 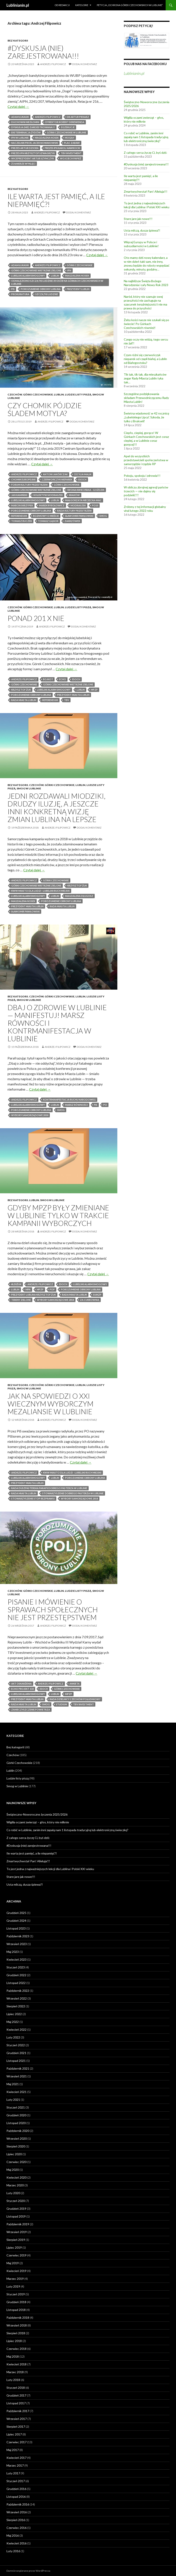 I want to click on Tomasz Buczek, so click(x=21, y=521).